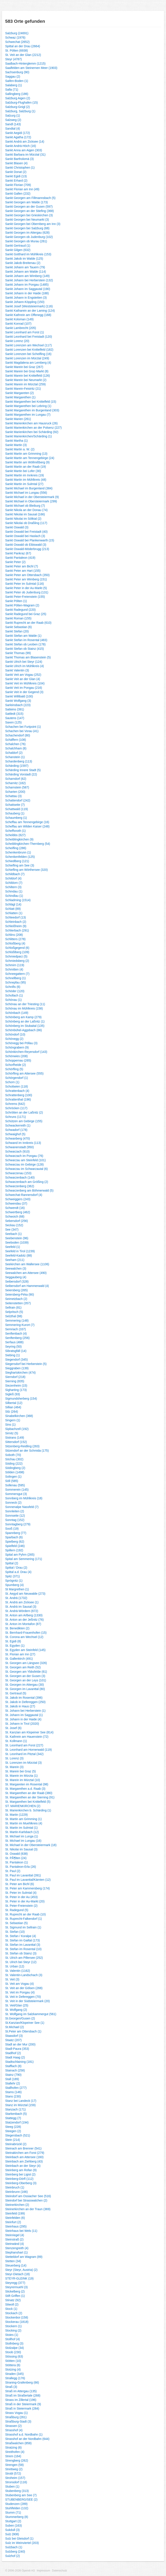  What do you see at coordinates (13, 2369) in the screenshot?
I see `Stotzing (4)` at bounding box center [13, 2369].